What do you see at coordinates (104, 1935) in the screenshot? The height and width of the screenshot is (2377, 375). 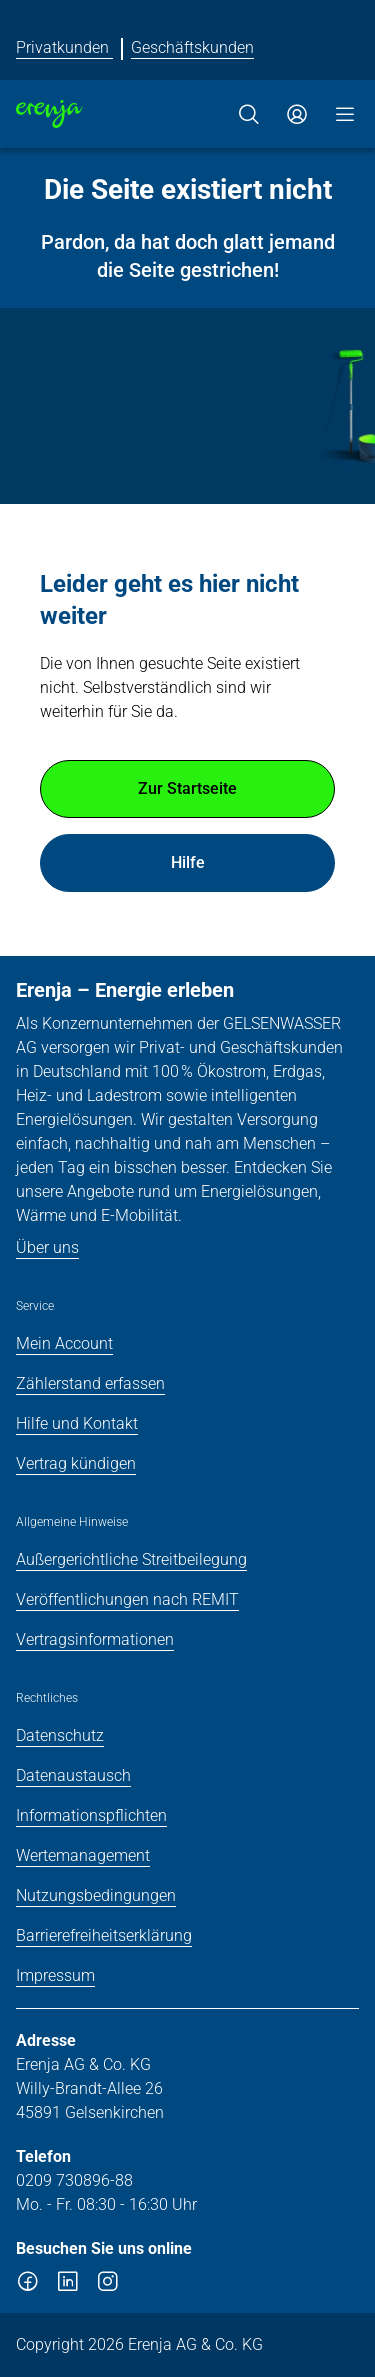 I see `Barrierefreiheitserklärung` at bounding box center [104, 1935].